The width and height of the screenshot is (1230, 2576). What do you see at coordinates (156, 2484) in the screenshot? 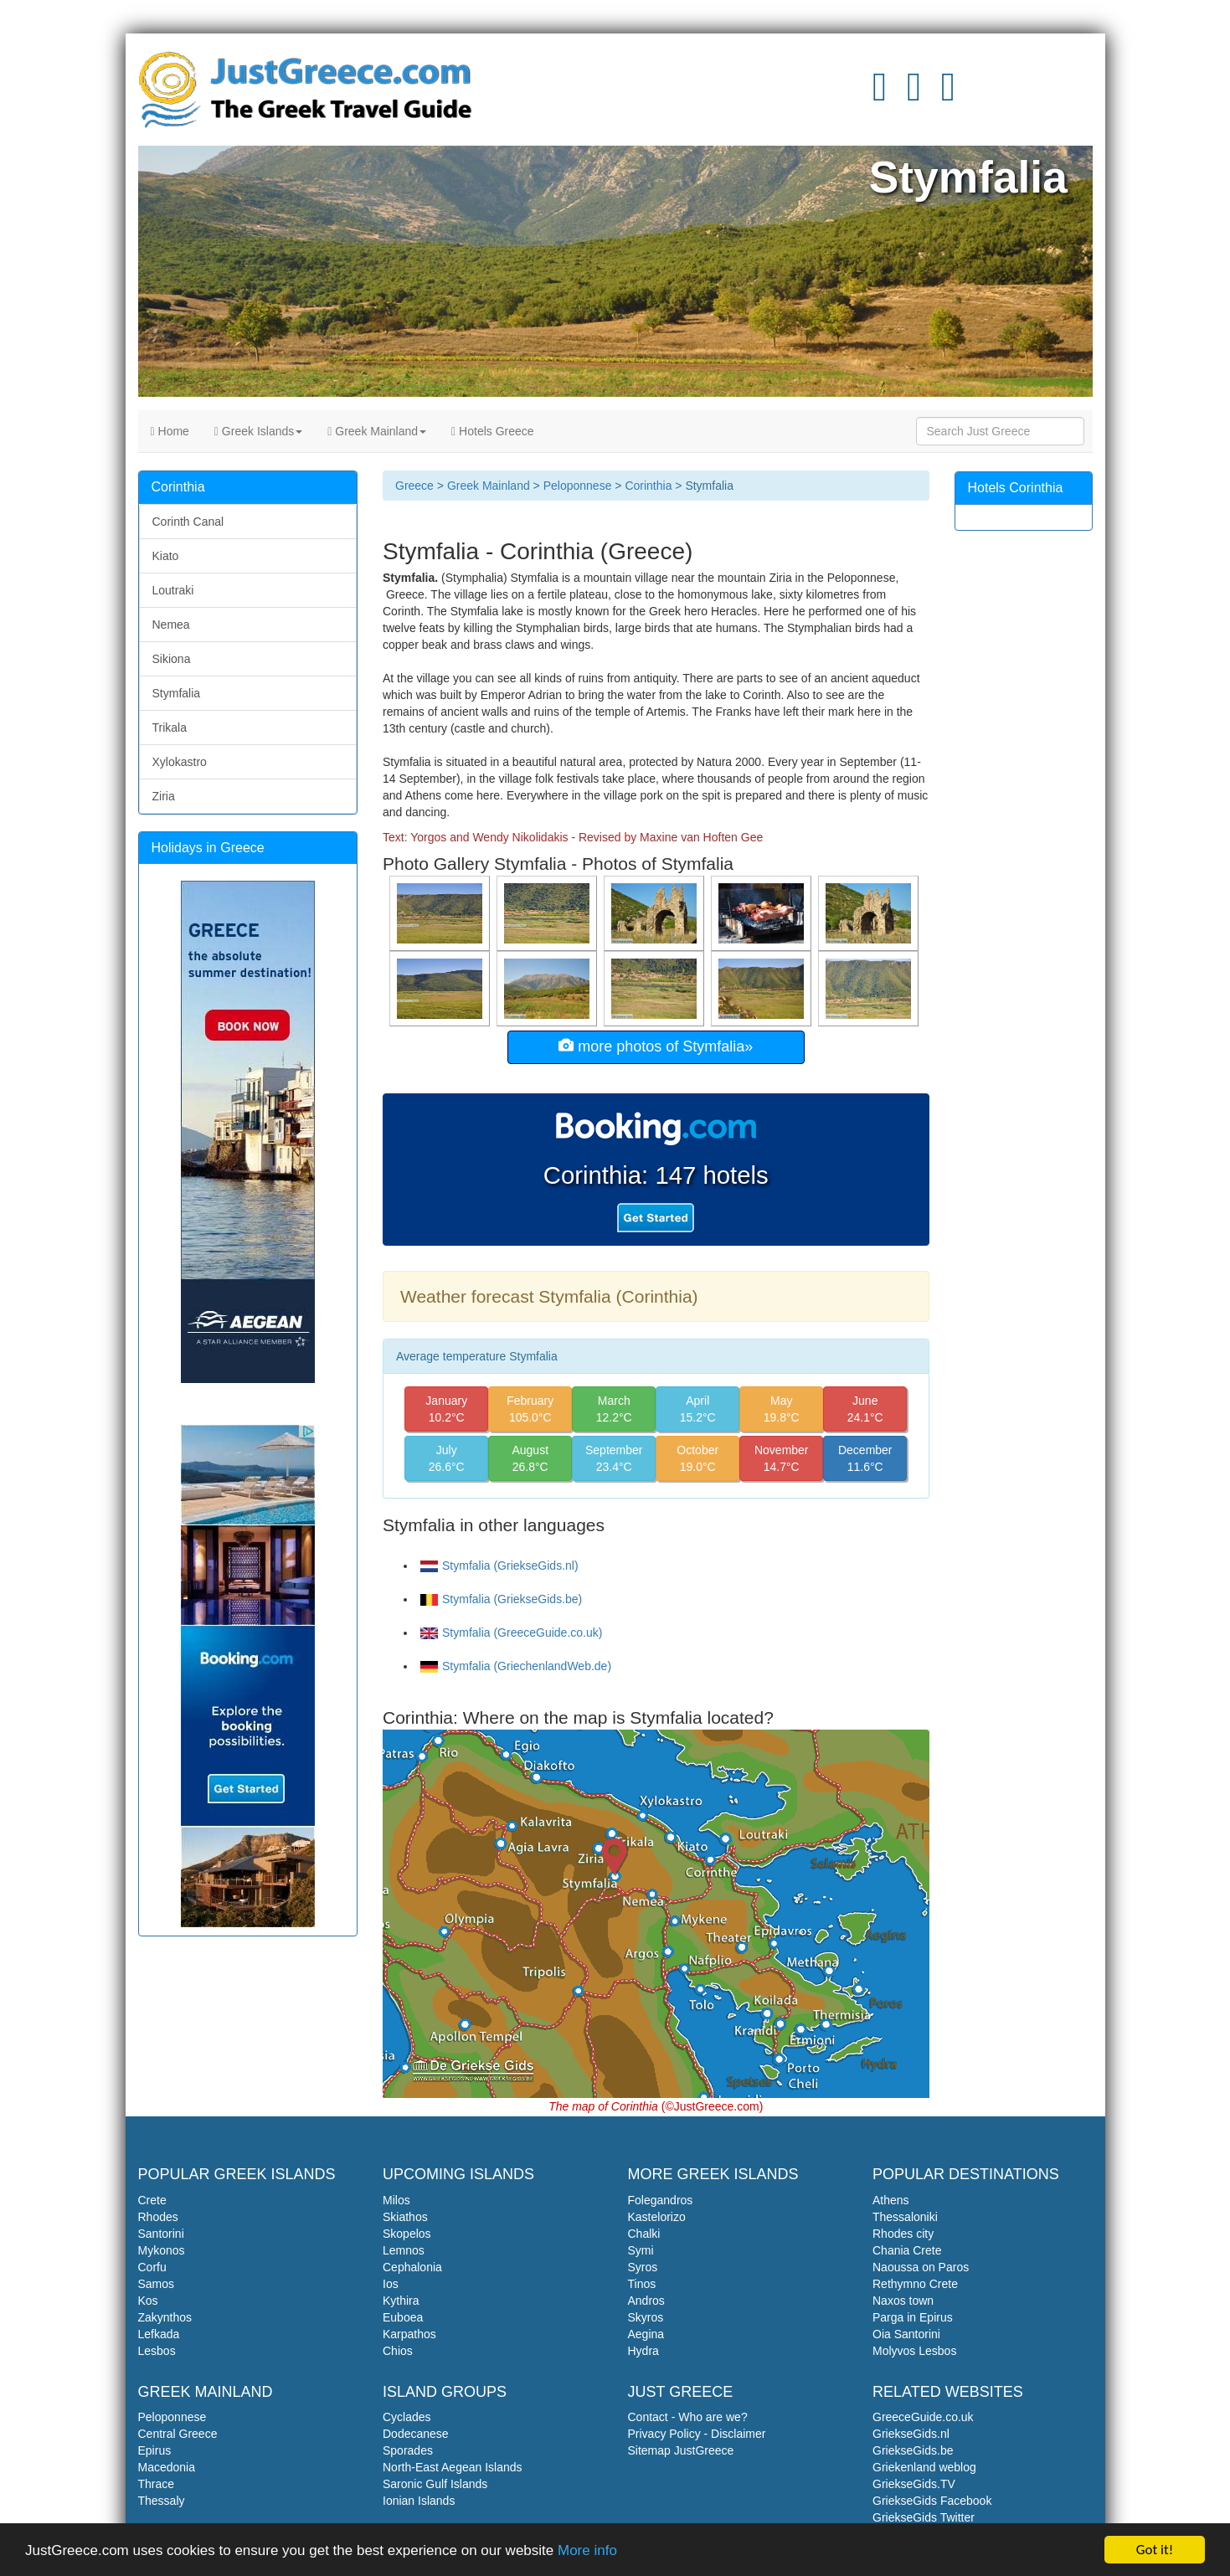
I see `Thrace` at bounding box center [156, 2484].